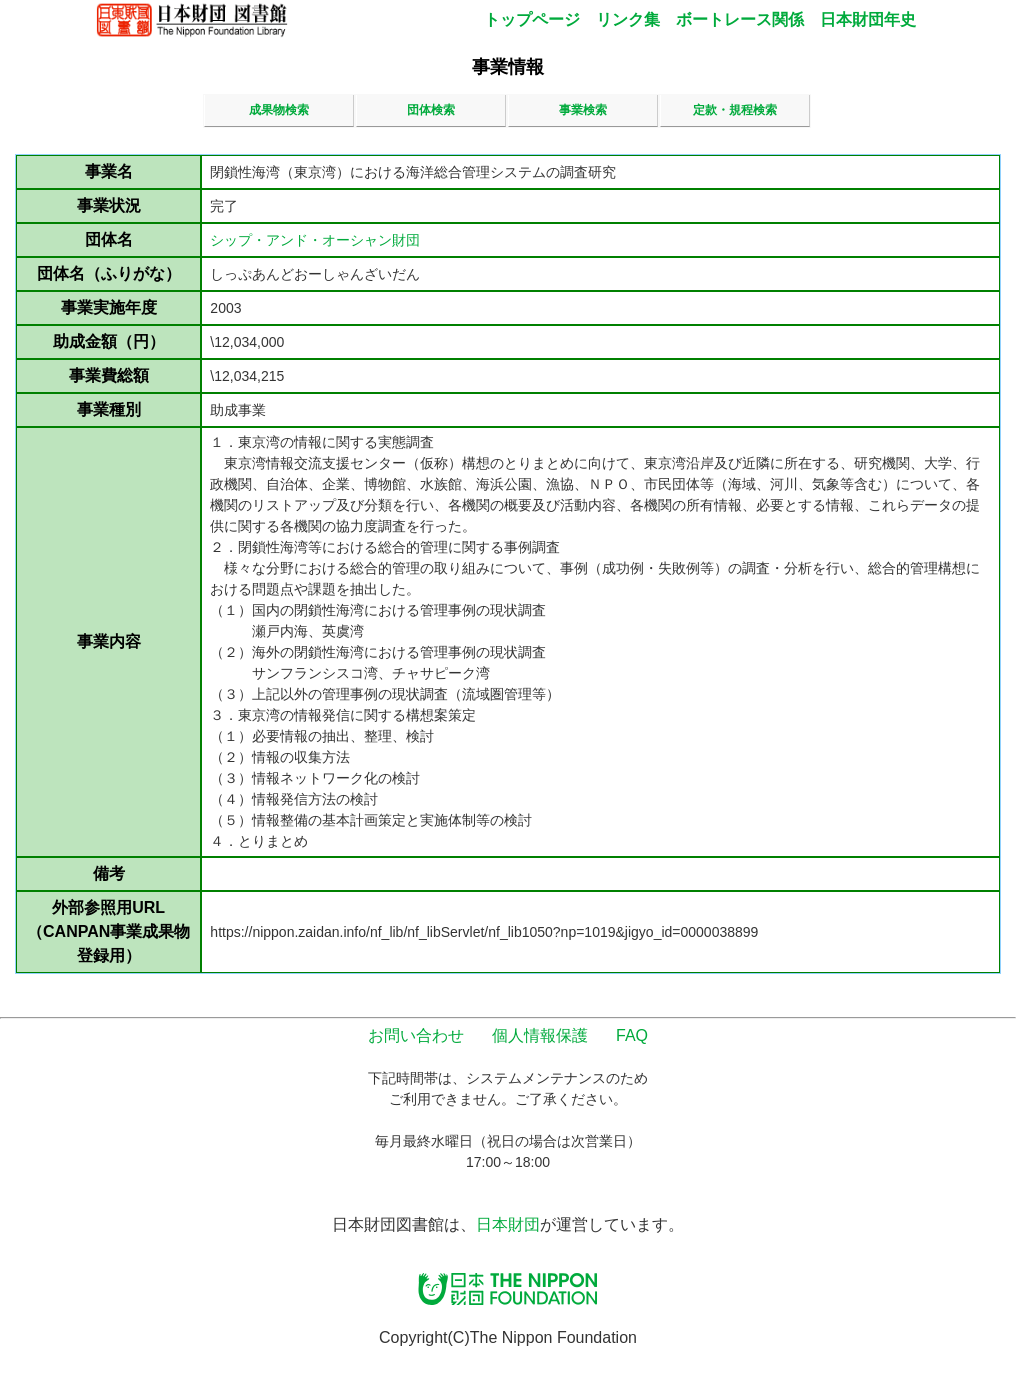 The width and height of the screenshot is (1016, 1390). What do you see at coordinates (431, 110) in the screenshot?
I see `団体検索` at bounding box center [431, 110].